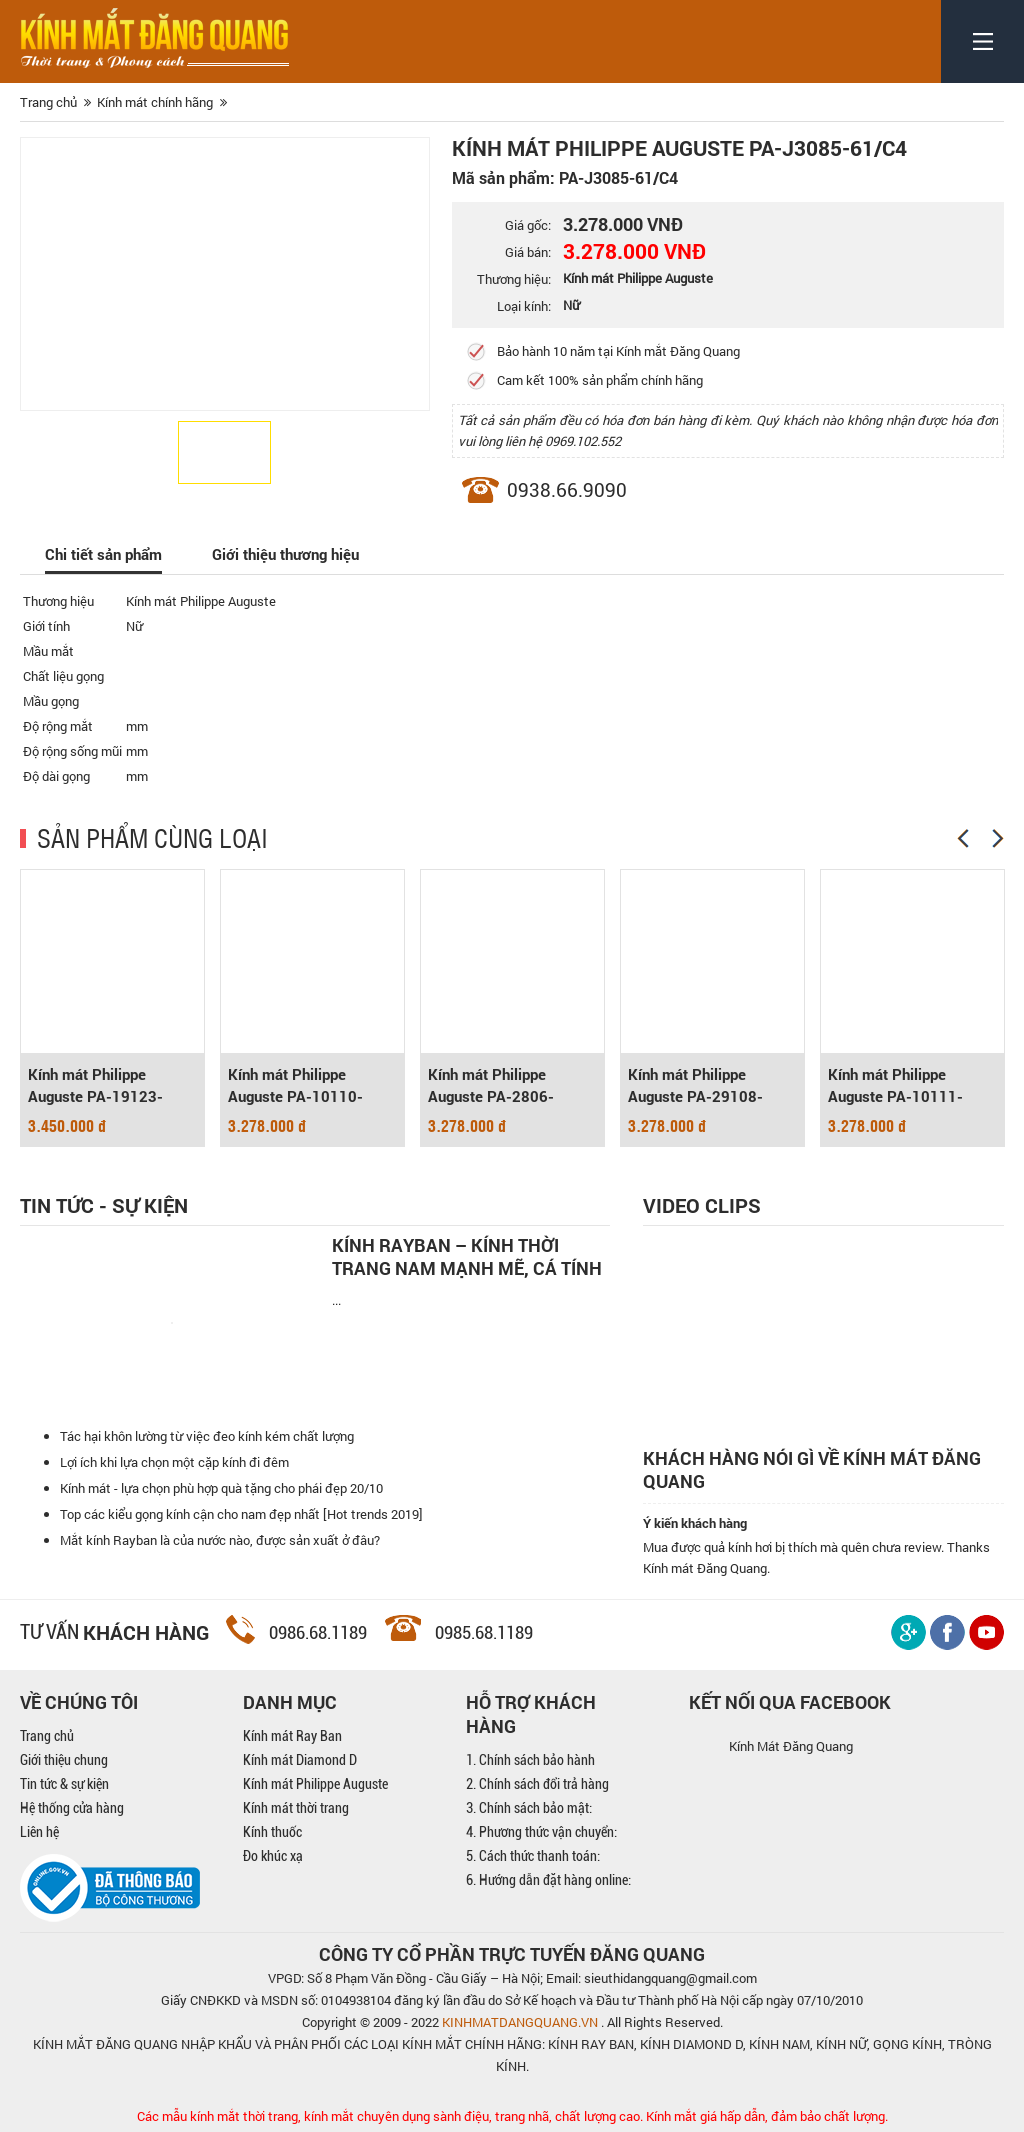  What do you see at coordinates (72, 1808) in the screenshot?
I see `Hệ thống cửa hàng` at bounding box center [72, 1808].